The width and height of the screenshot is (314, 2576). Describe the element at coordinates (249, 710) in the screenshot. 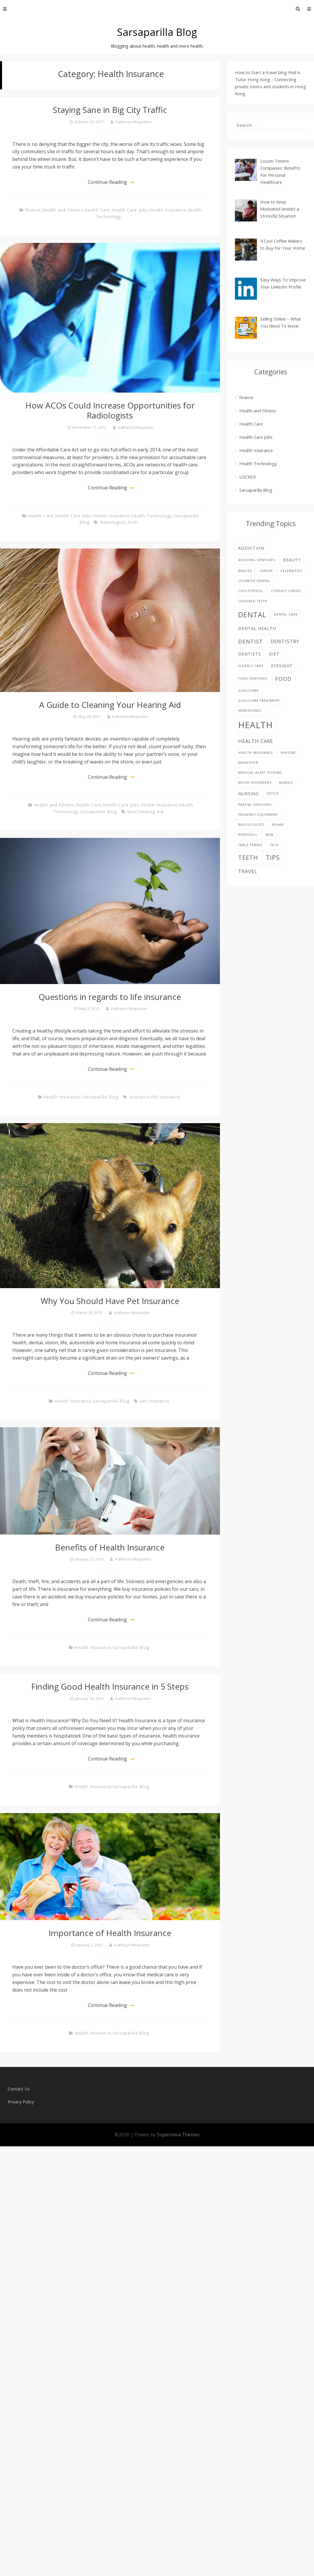

I see `Headstones [Headstones (1 item)]` at that location.